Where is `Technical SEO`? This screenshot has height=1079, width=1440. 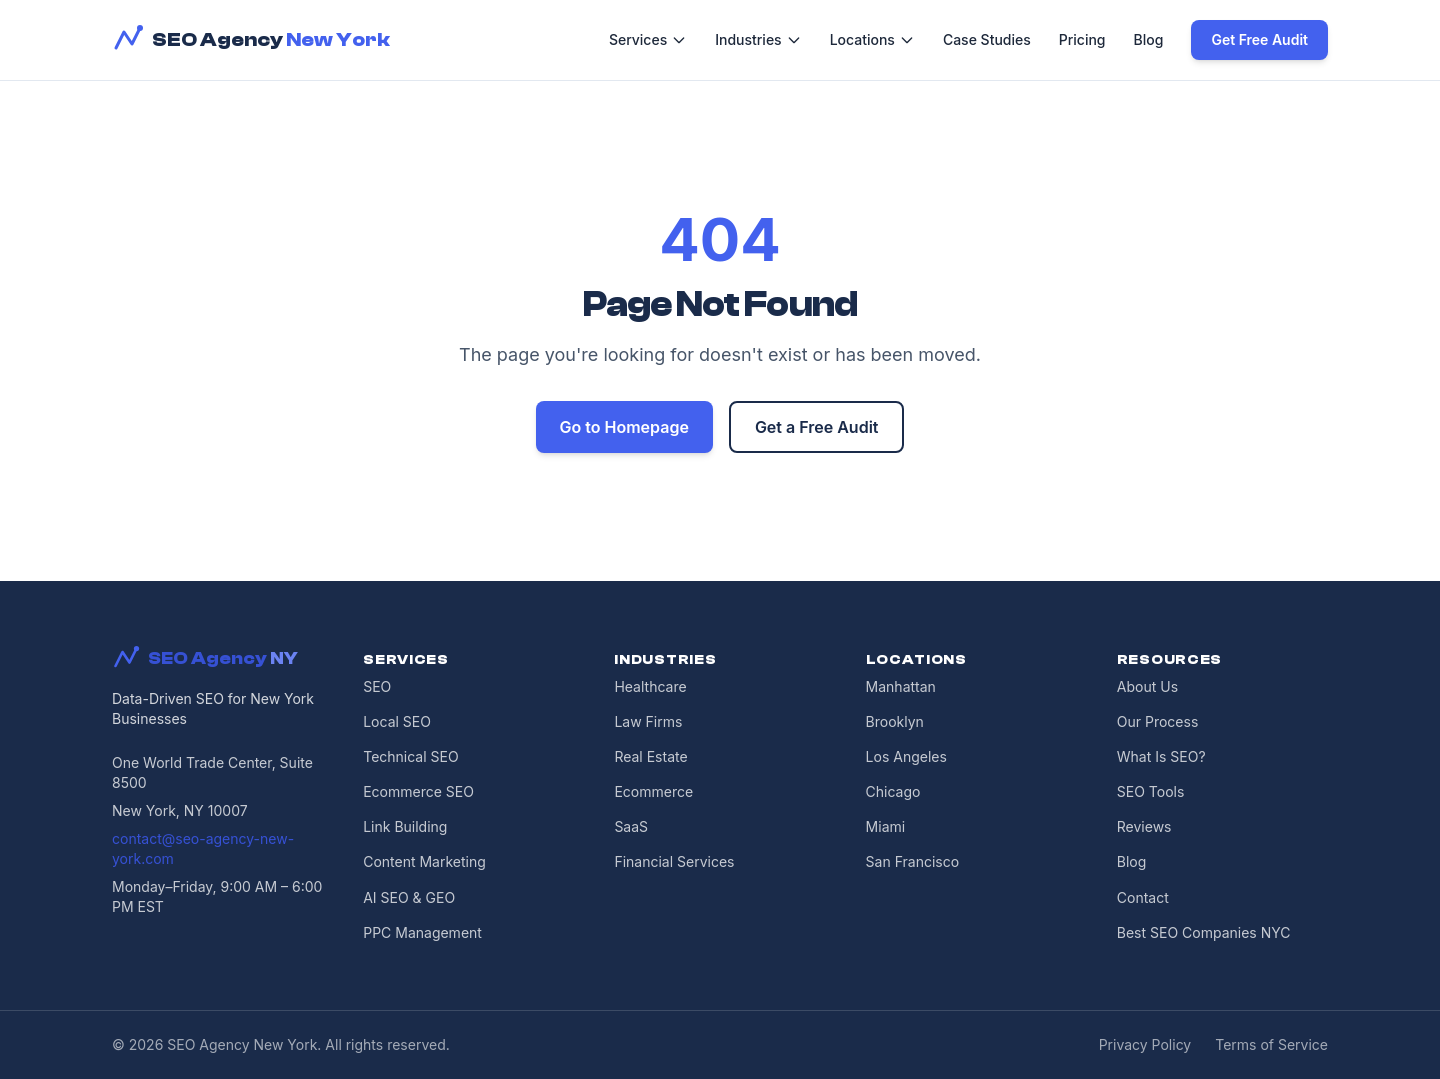 Technical SEO is located at coordinates (410, 756).